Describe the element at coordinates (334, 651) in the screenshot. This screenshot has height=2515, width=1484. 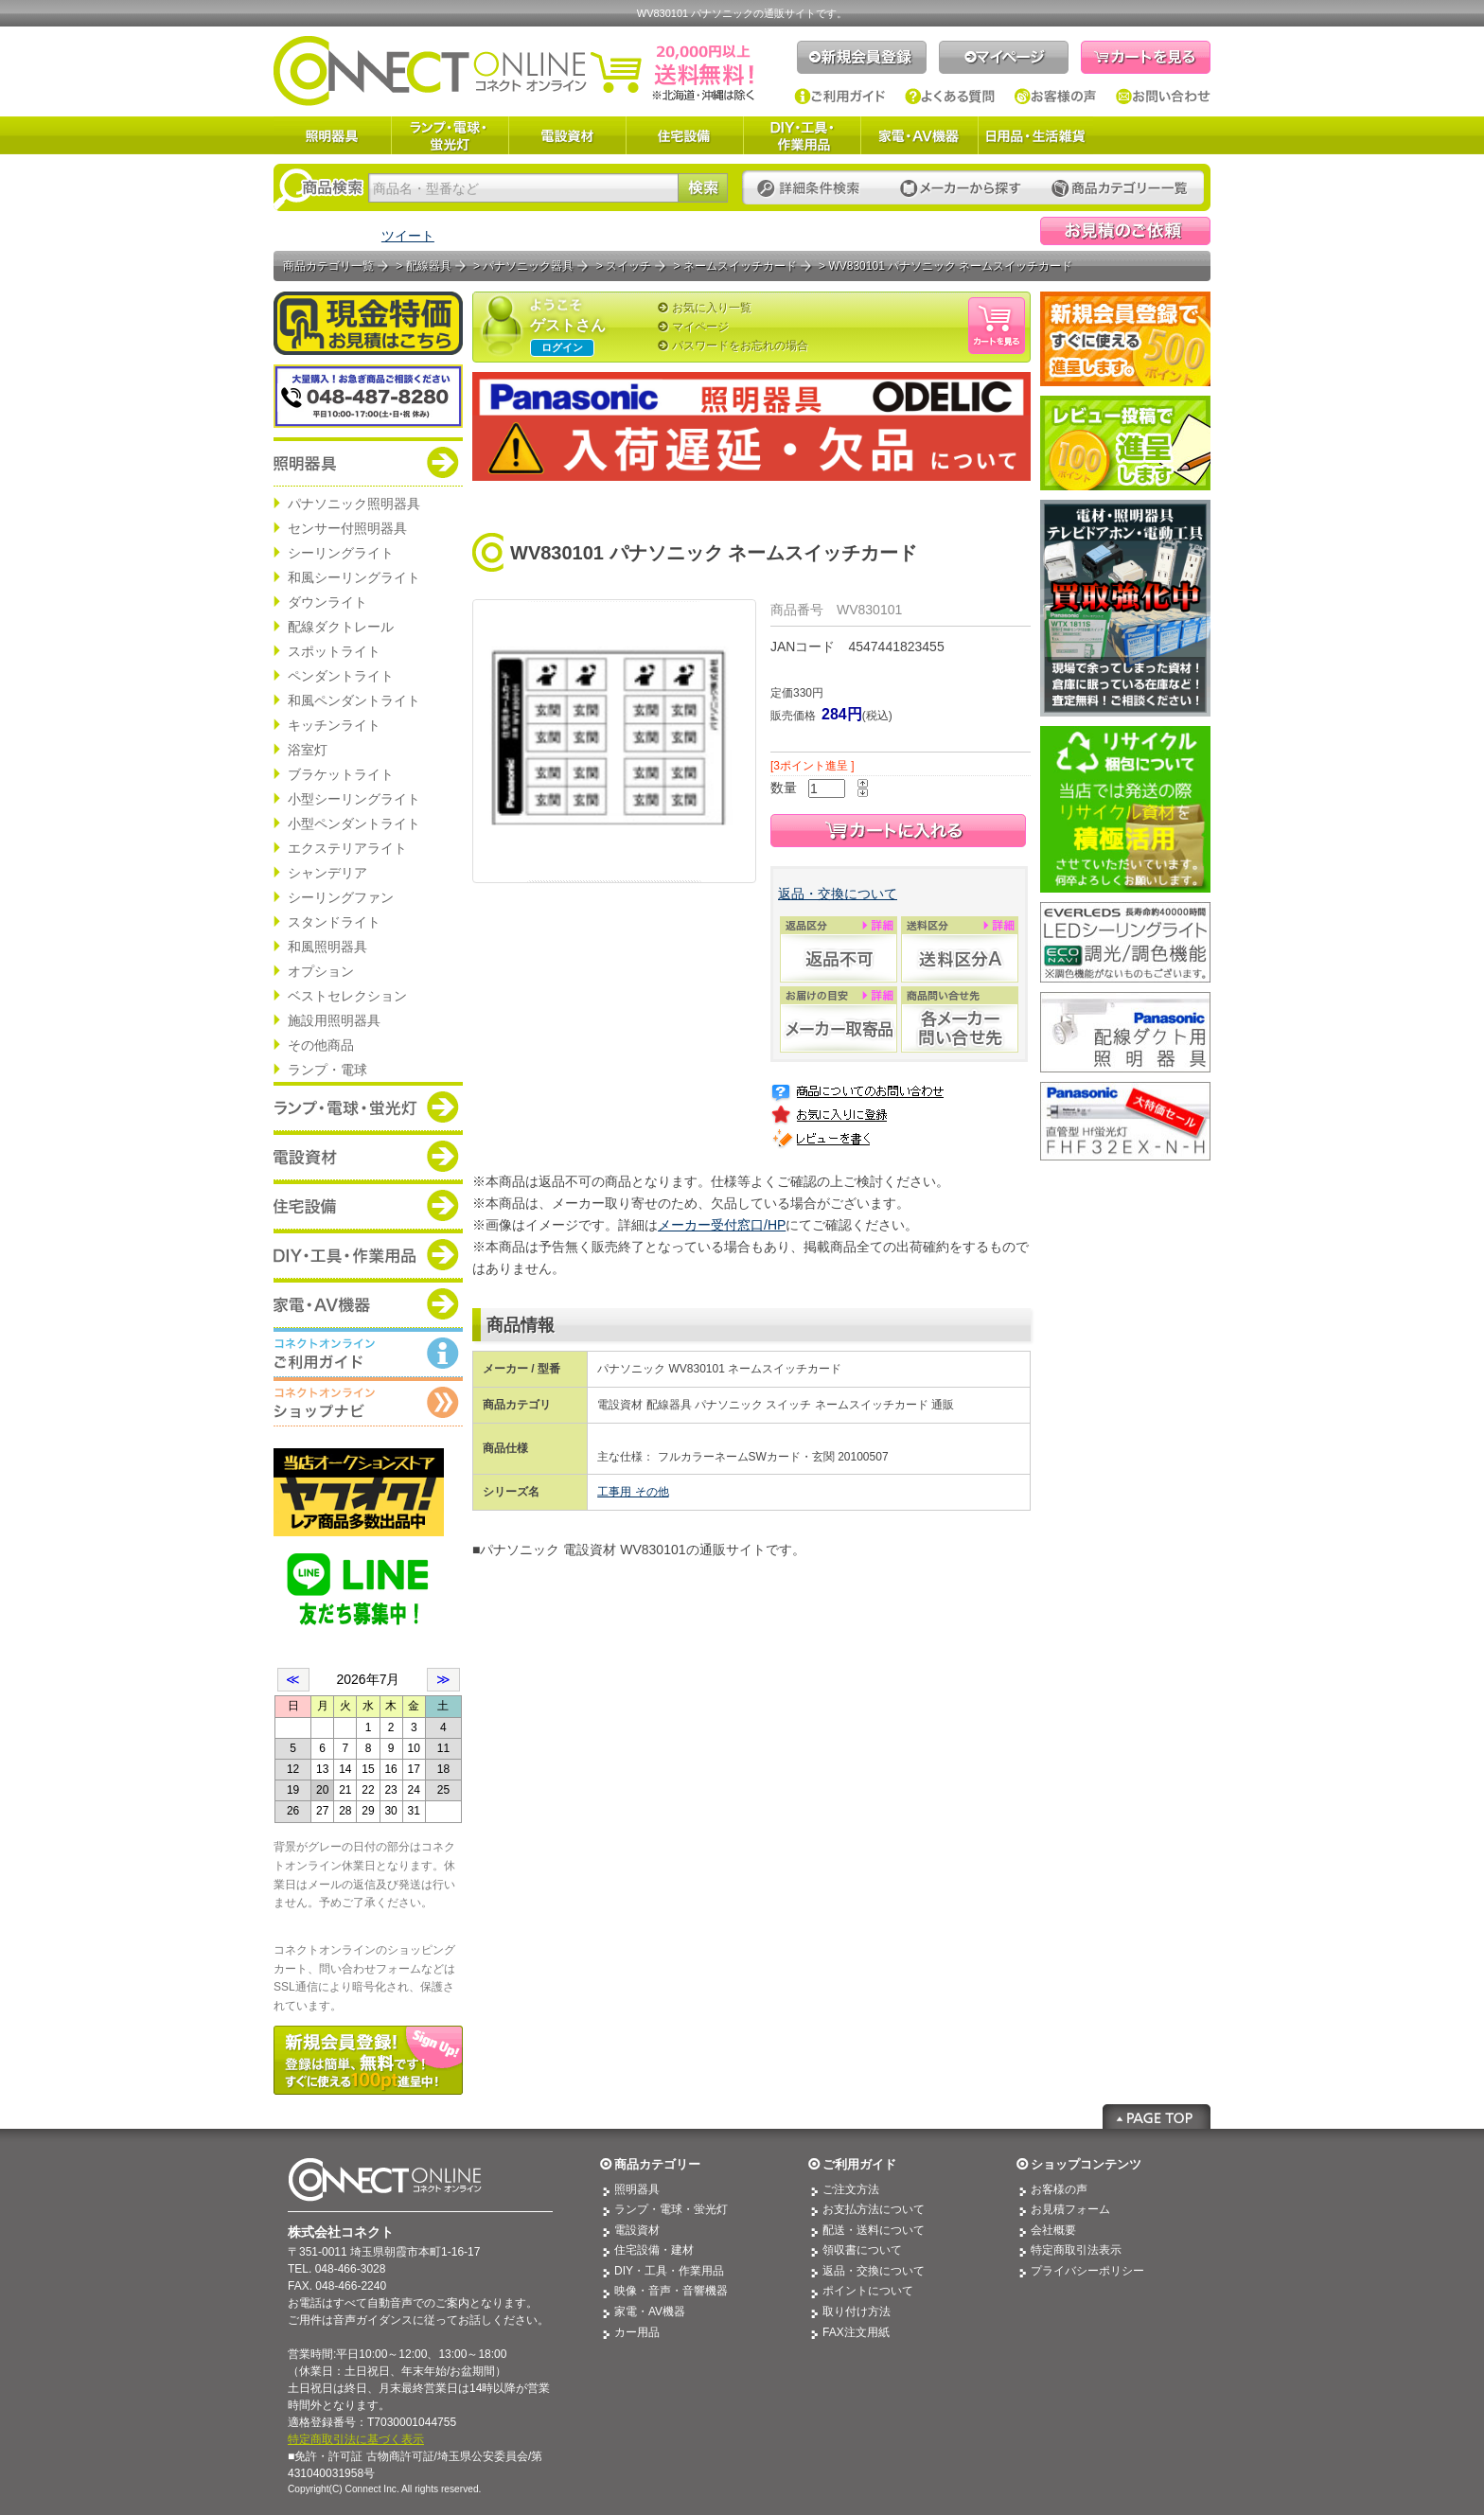
I see `スポットライト` at that location.